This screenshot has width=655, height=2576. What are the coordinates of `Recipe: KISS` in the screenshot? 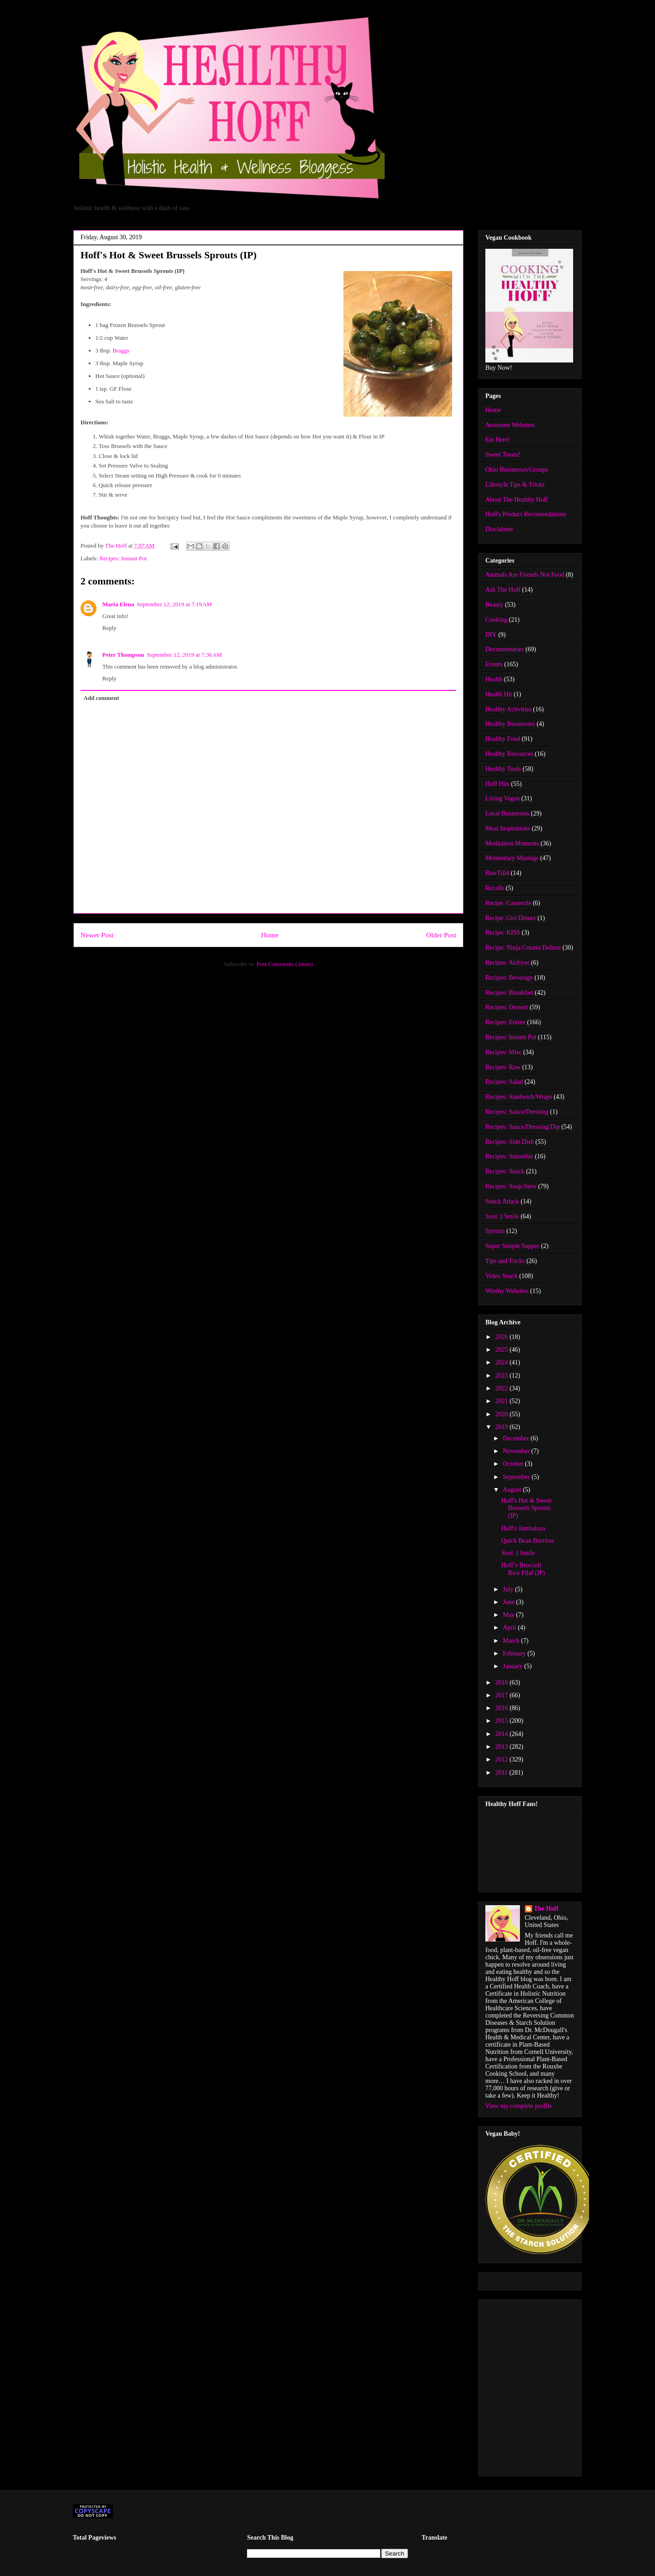 It's located at (502, 932).